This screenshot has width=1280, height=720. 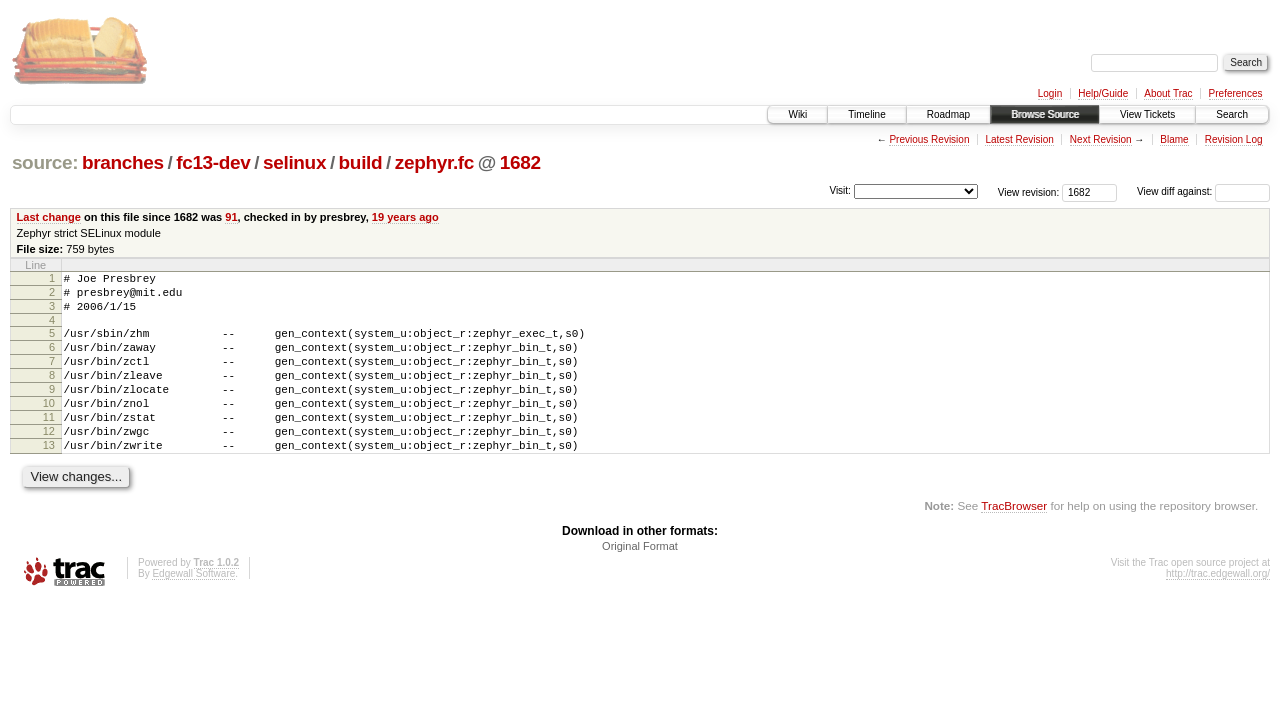 What do you see at coordinates (49, 444) in the screenshot?
I see `11` at bounding box center [49, 444].